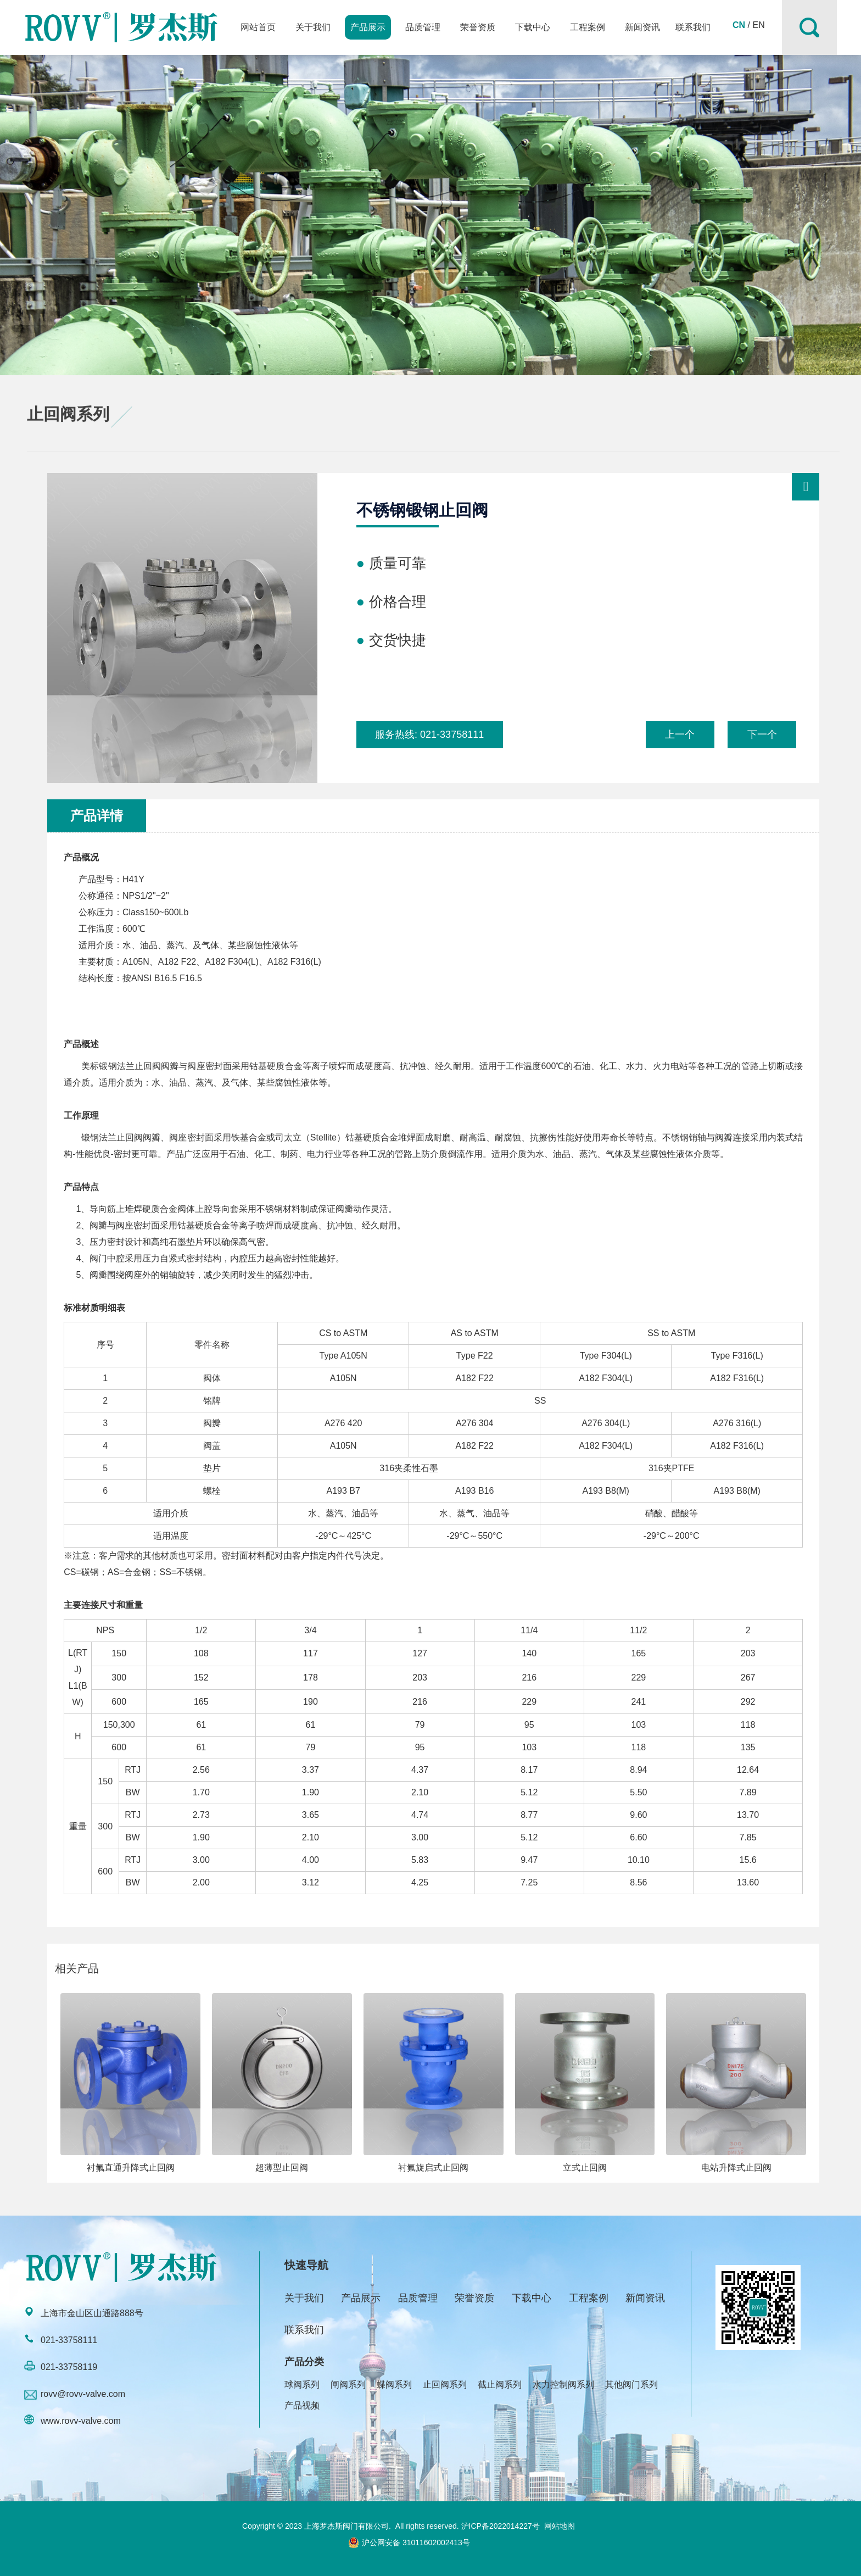  What do you see at coordinates (631, 2384) in the screenshot?
I see `其他阀门系列` at bounding box center [631, 2384].